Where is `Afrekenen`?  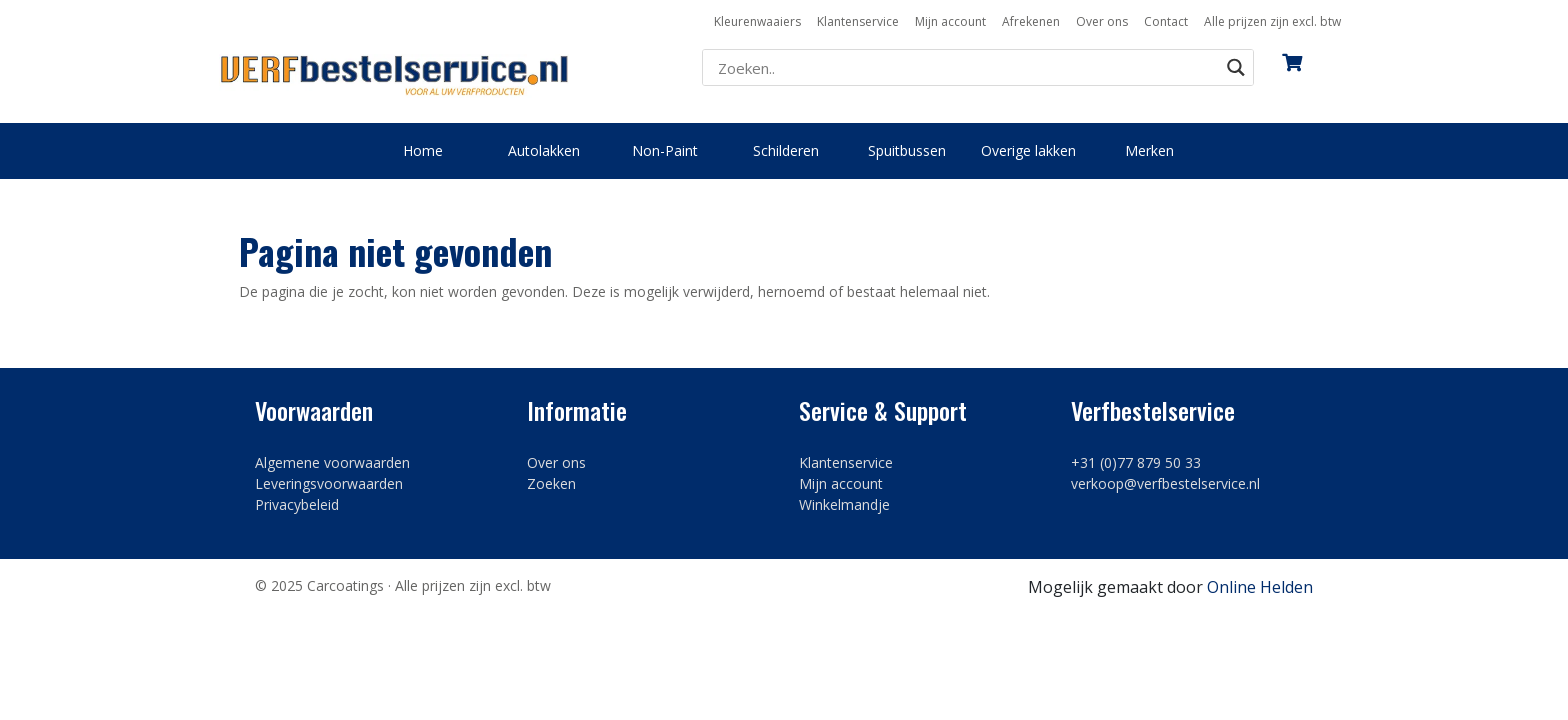
Afrekenen is located at coordinates (1031, 21).